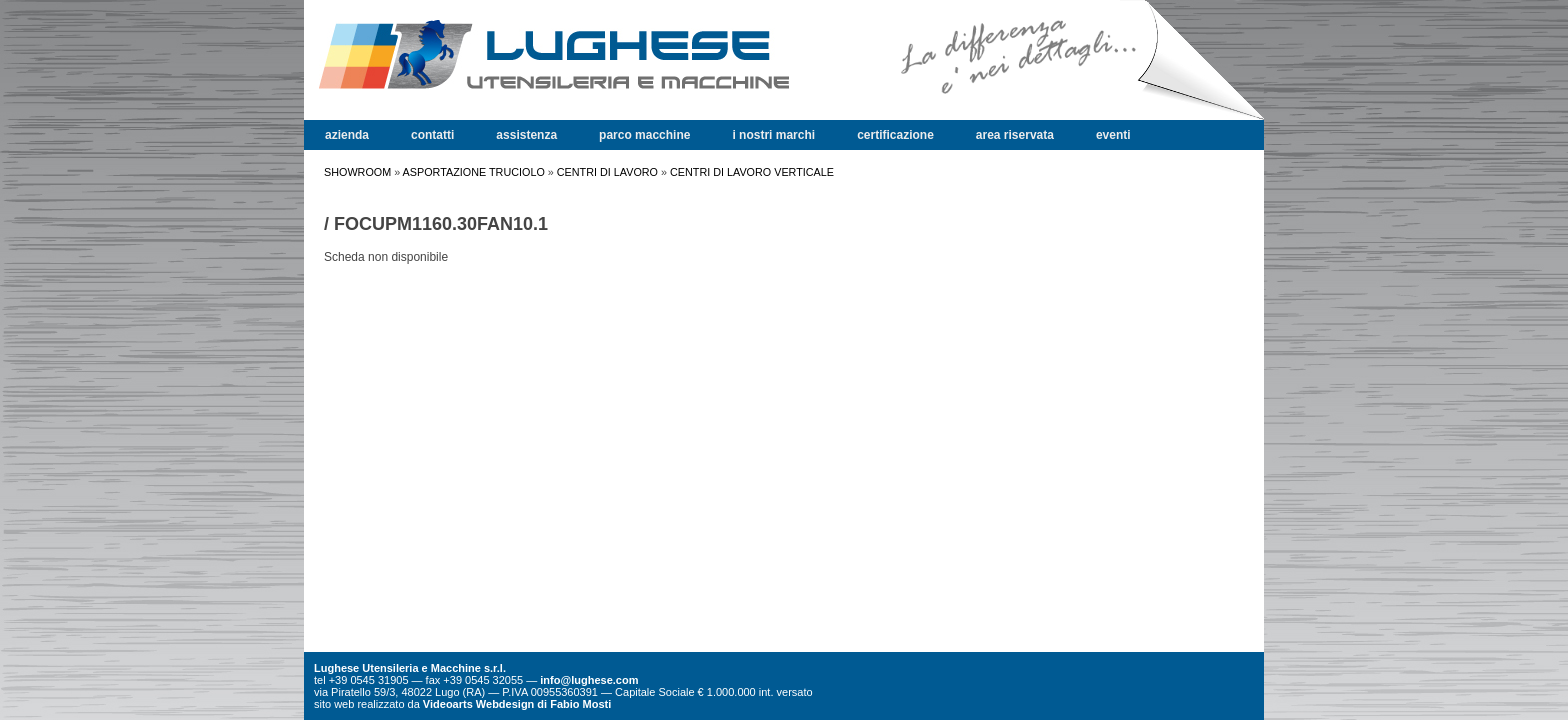  I want to click on realizzato, so click(380, 704).